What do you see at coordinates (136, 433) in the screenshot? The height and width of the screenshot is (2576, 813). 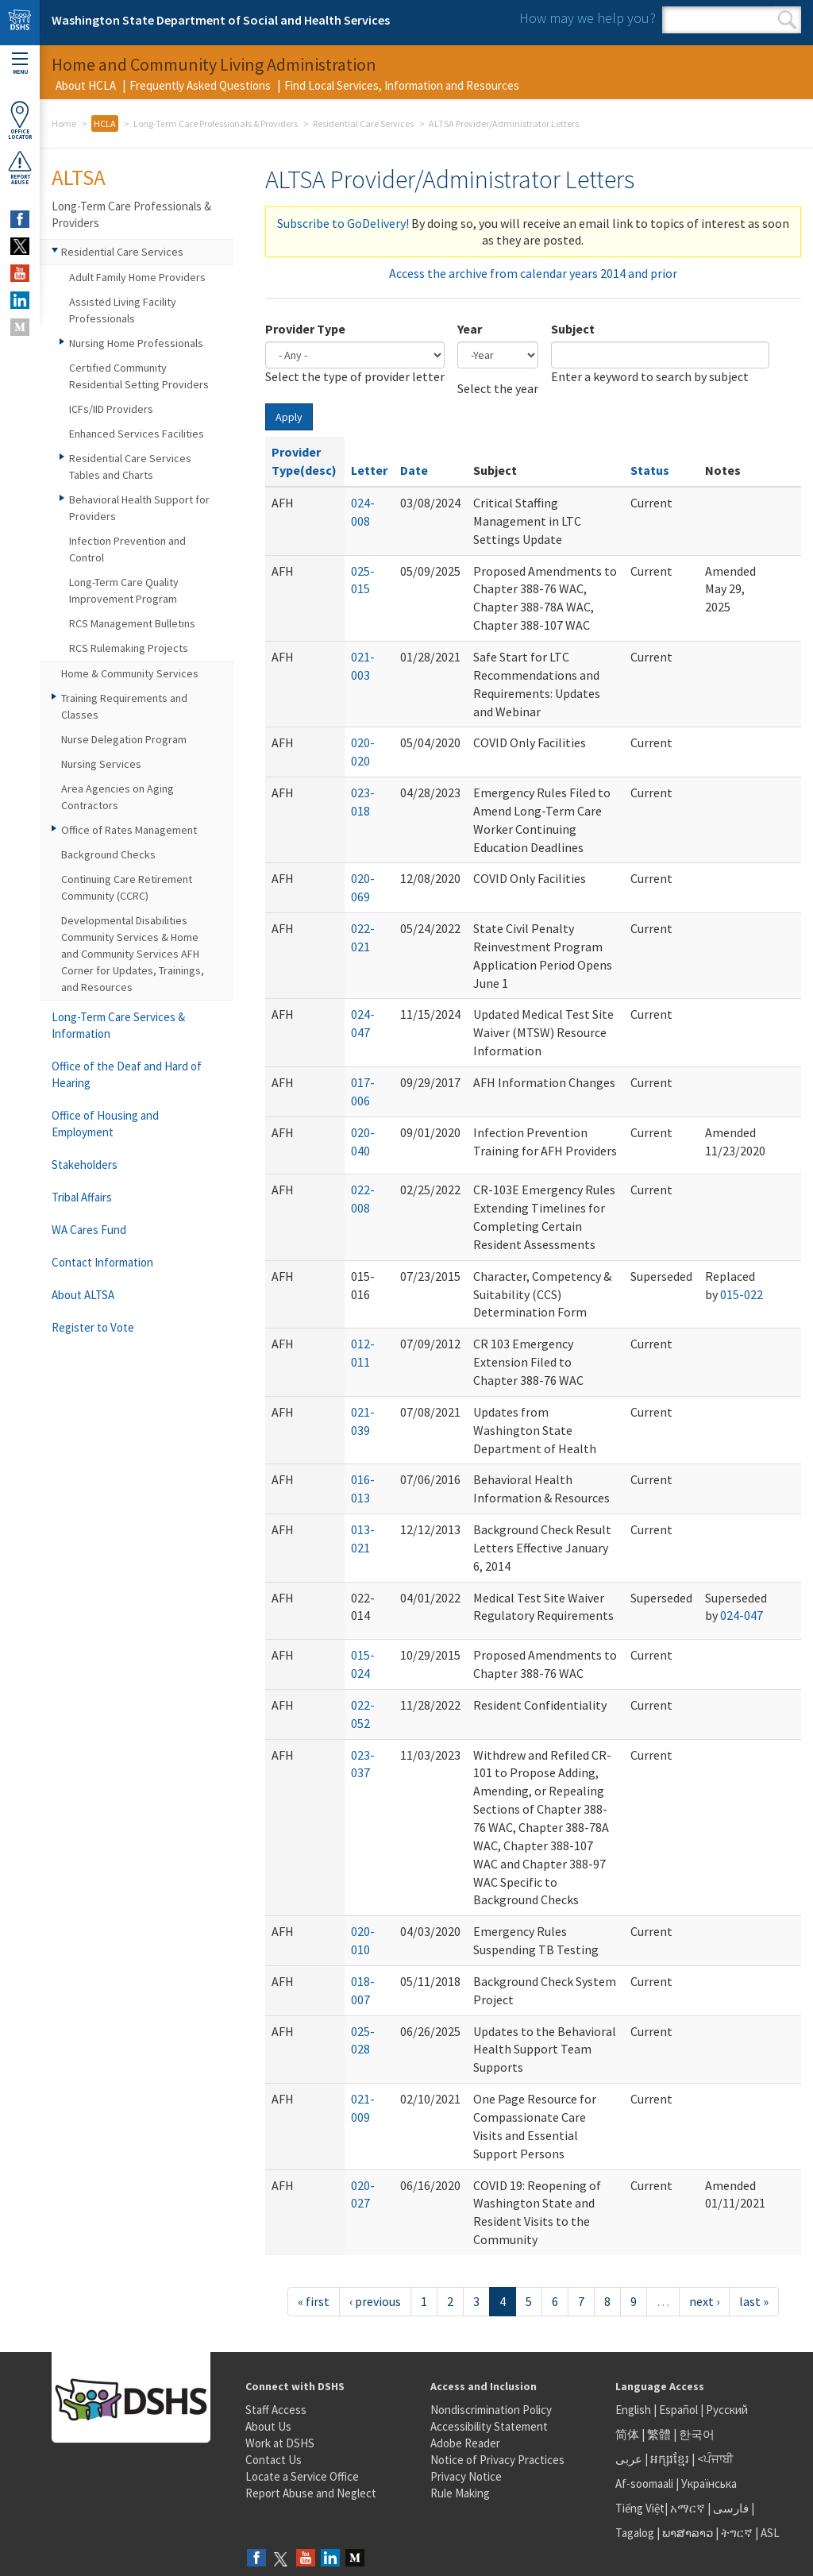 I see `Enhanced Services Facilities` at bounding box center [136, 433].